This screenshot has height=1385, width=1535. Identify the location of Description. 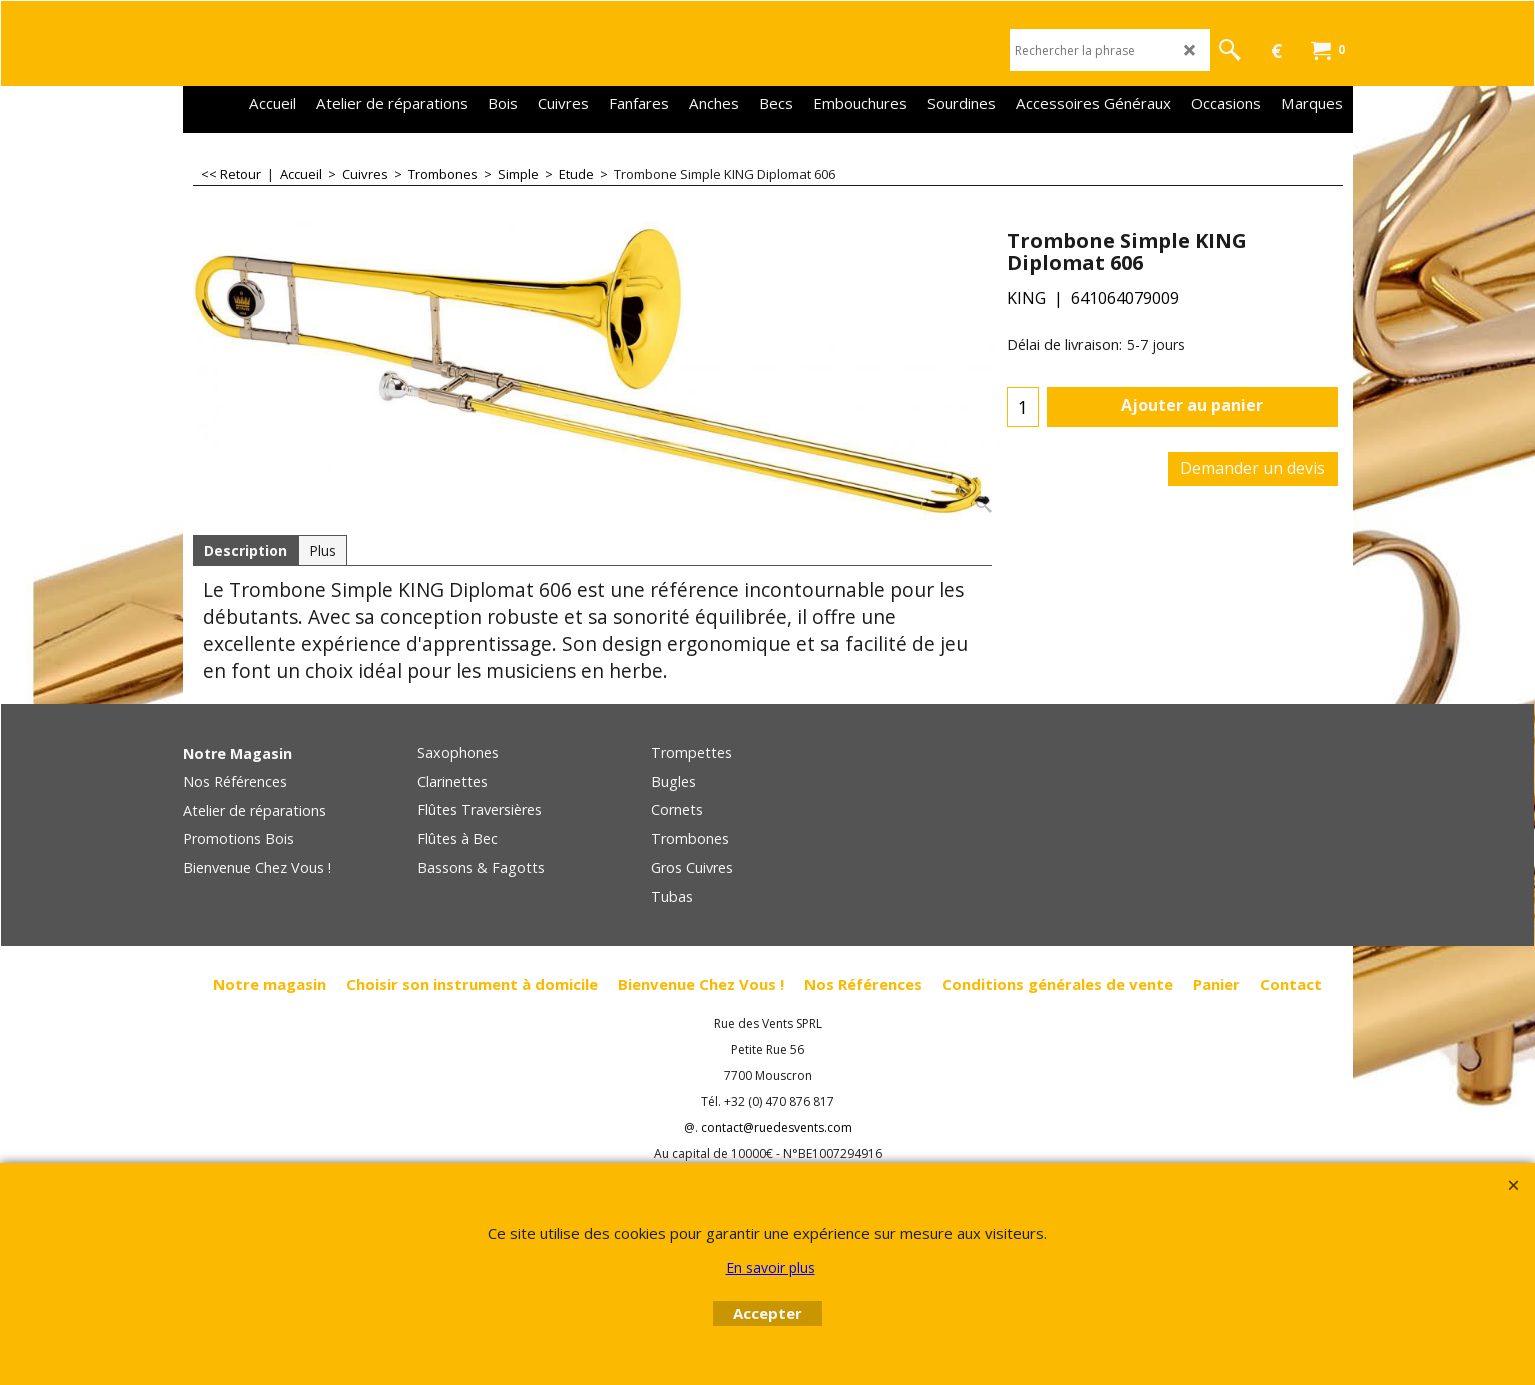
(245, 550).